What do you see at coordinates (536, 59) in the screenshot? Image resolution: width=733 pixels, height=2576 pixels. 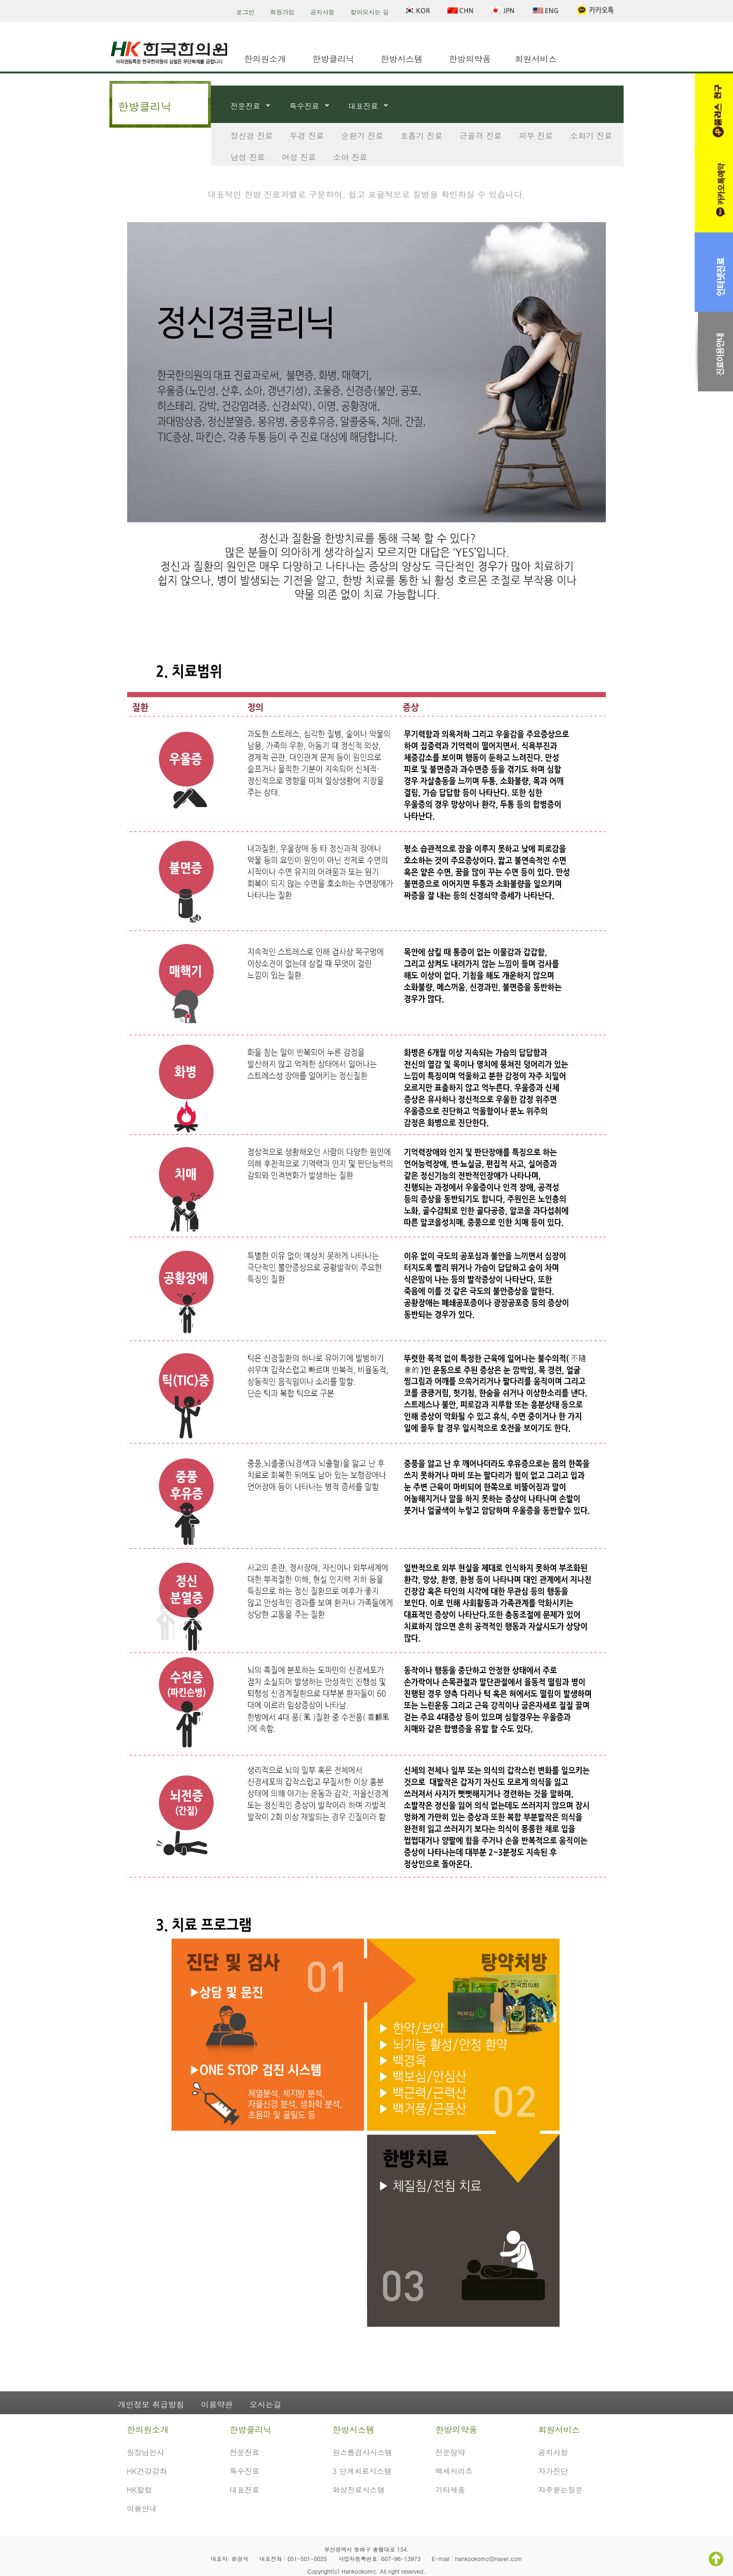 I see `회원서비스` at bounding box center [536, 59].